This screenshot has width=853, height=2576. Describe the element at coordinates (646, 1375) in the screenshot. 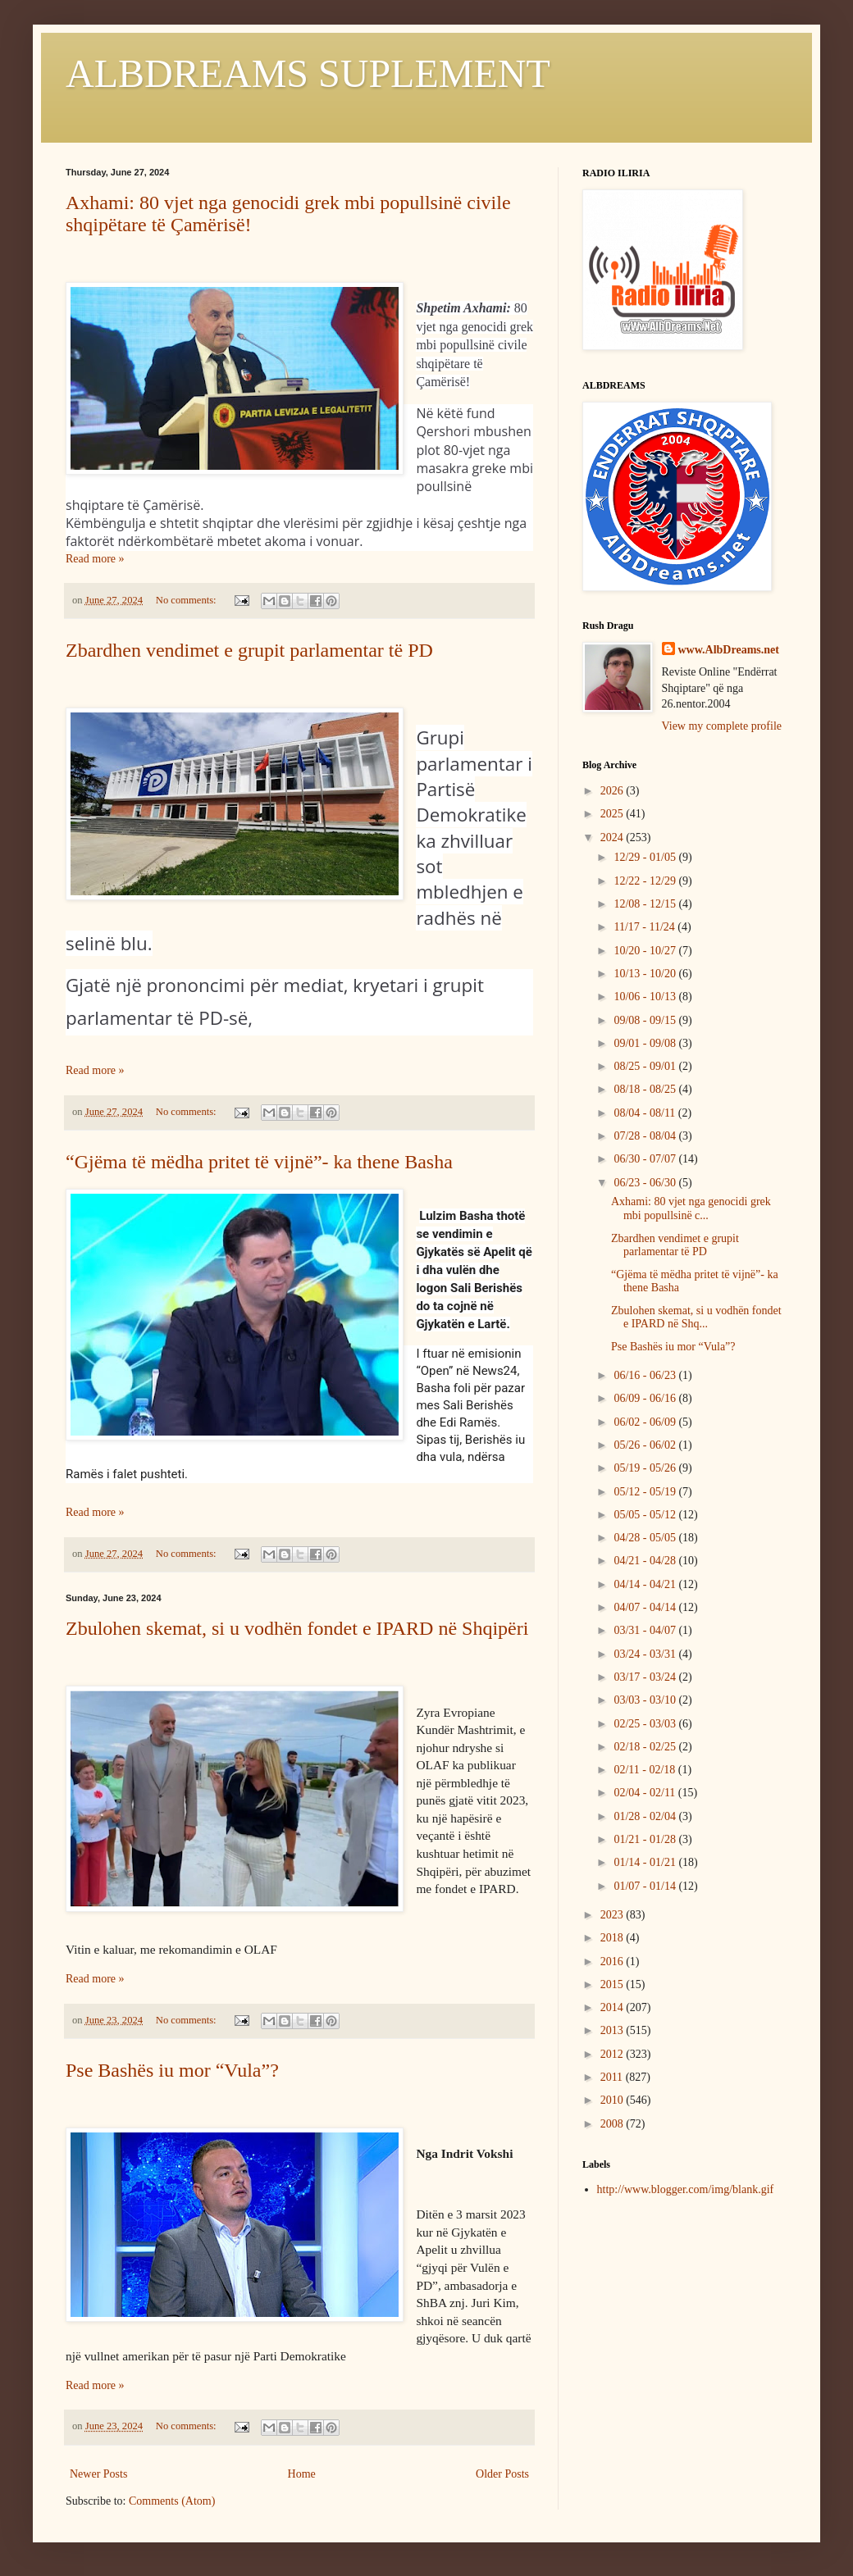

I see `06/16 - 06/23` at that location.